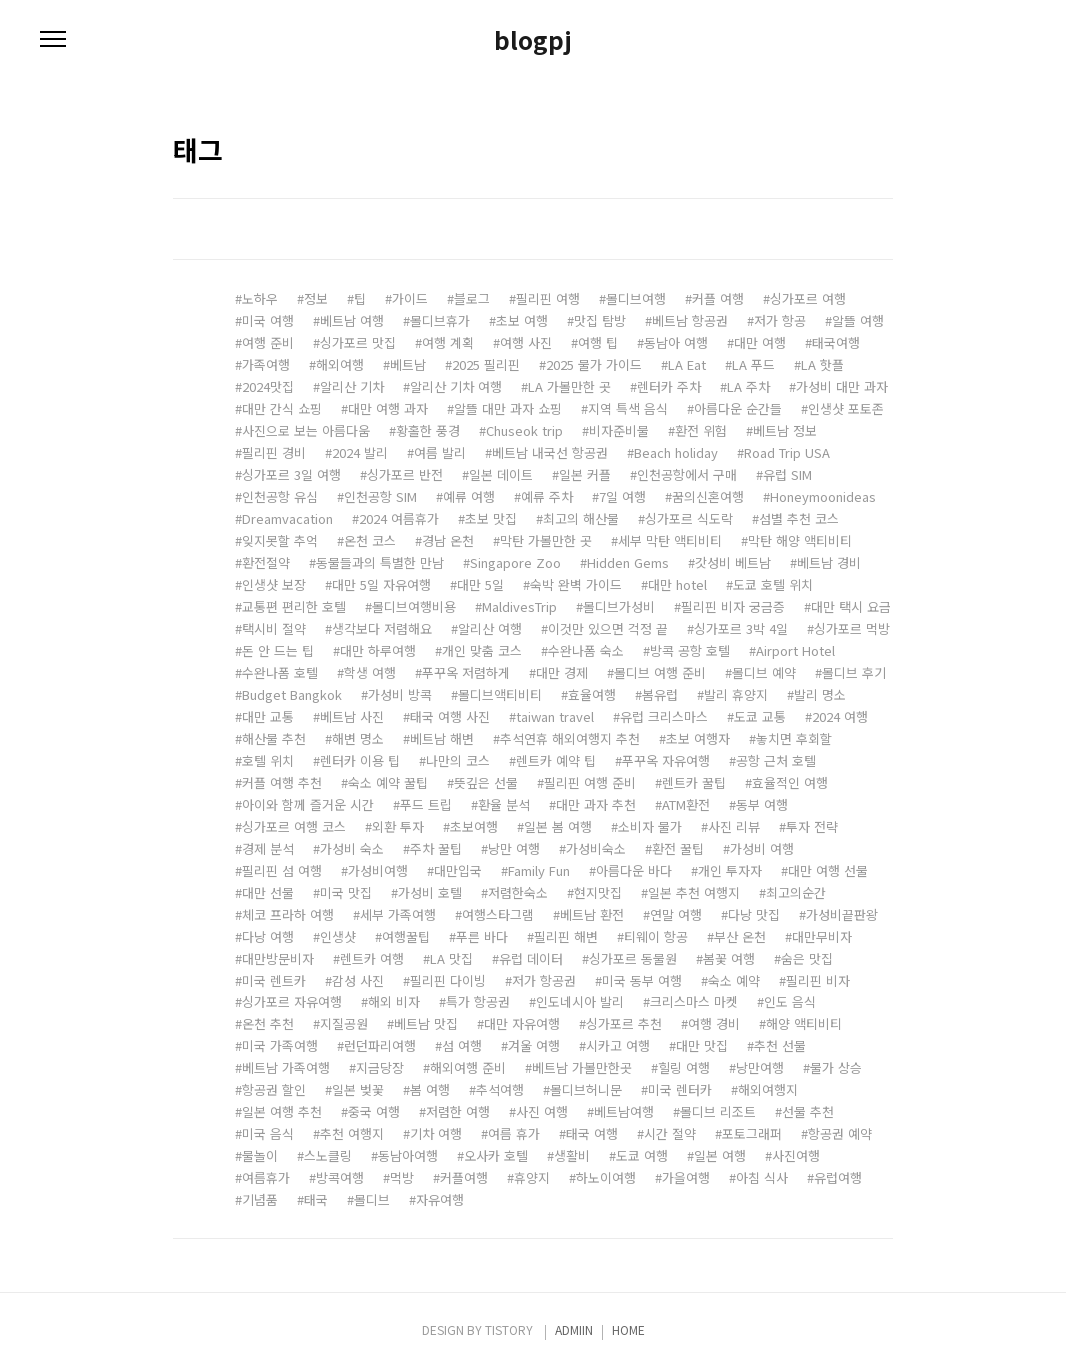  Describe the element at coordinates (818, 980) in the screenshot. I see `필리핀 비자` at that location.